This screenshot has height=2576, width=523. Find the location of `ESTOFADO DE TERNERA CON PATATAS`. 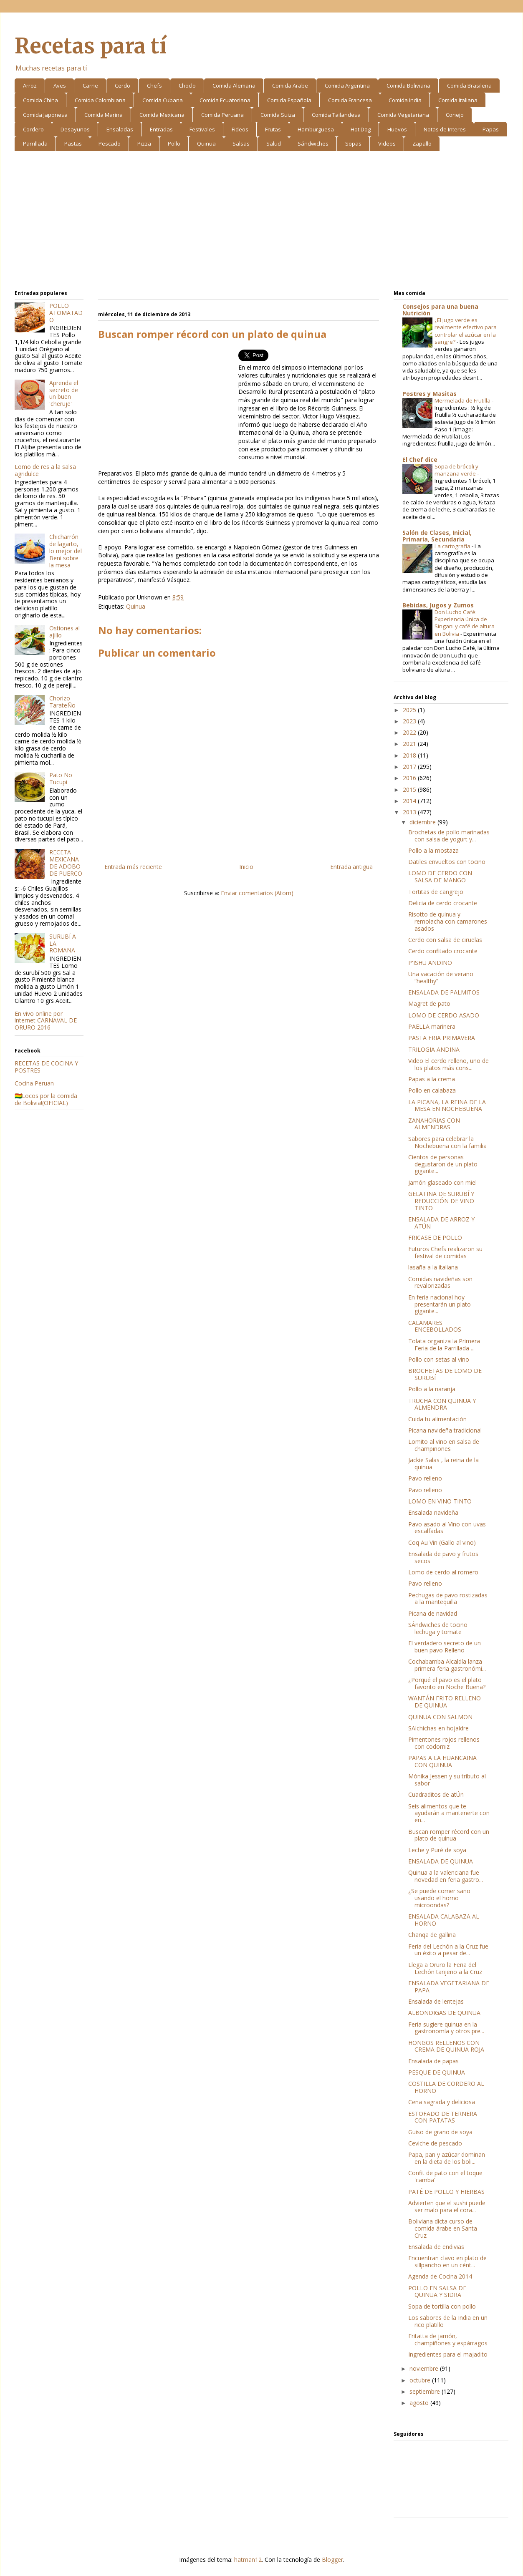

ESTOFADO DE TERNERA CON PATATAS is located at coordinates (442, 2117).